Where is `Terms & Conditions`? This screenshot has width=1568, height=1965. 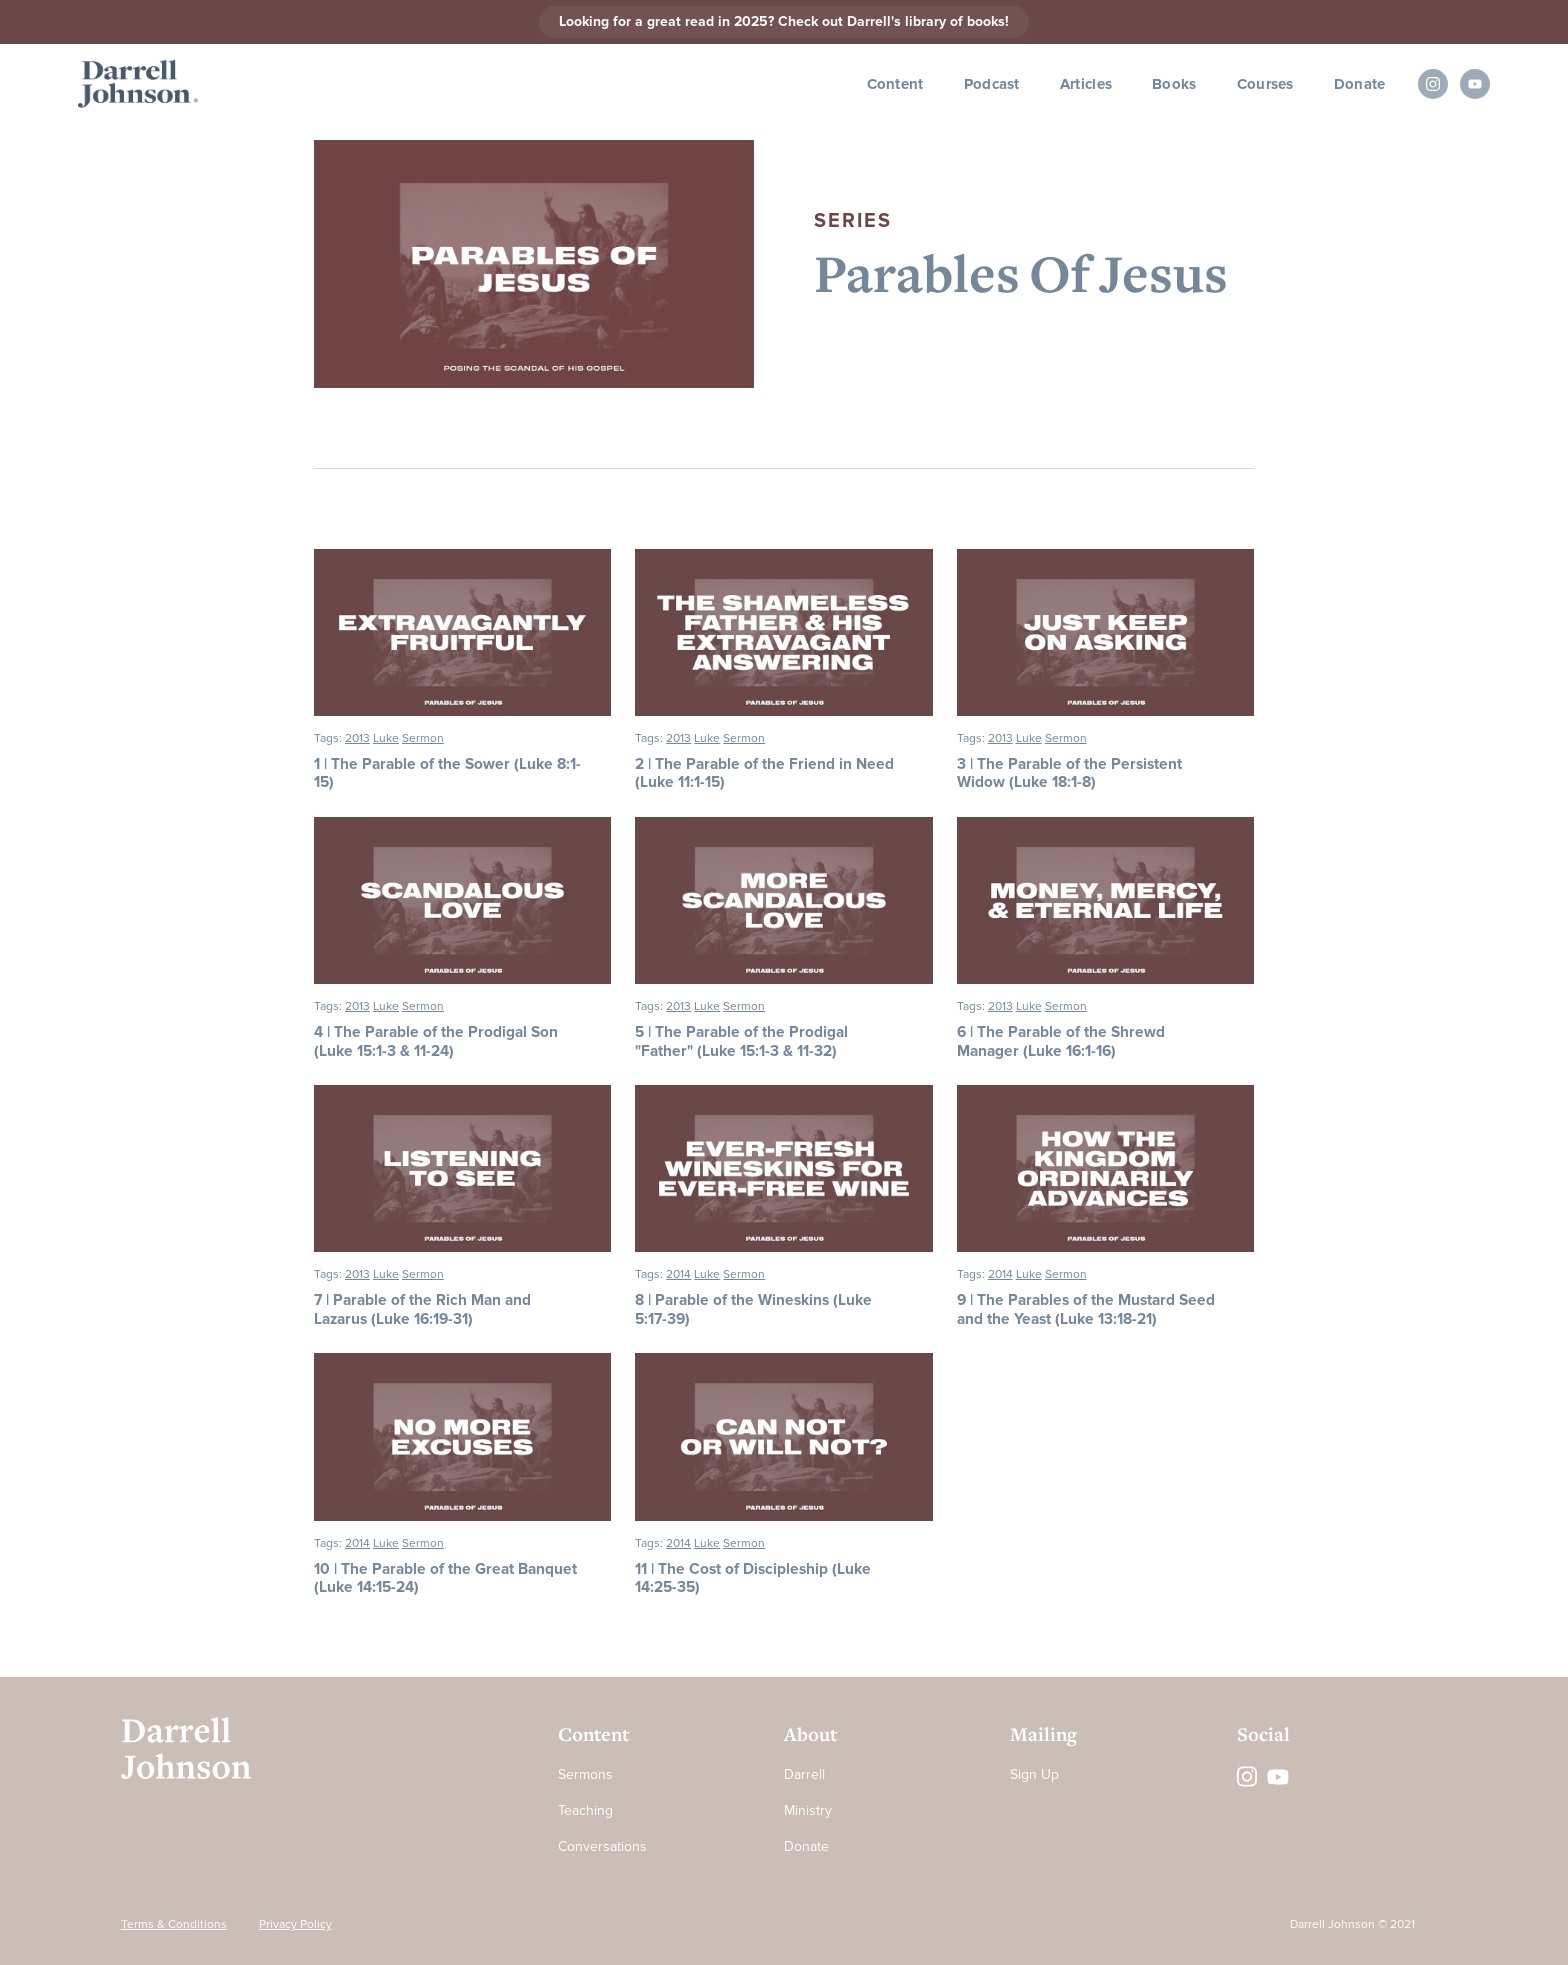
Terms & Conditions is located at coordinates (174, 1924).